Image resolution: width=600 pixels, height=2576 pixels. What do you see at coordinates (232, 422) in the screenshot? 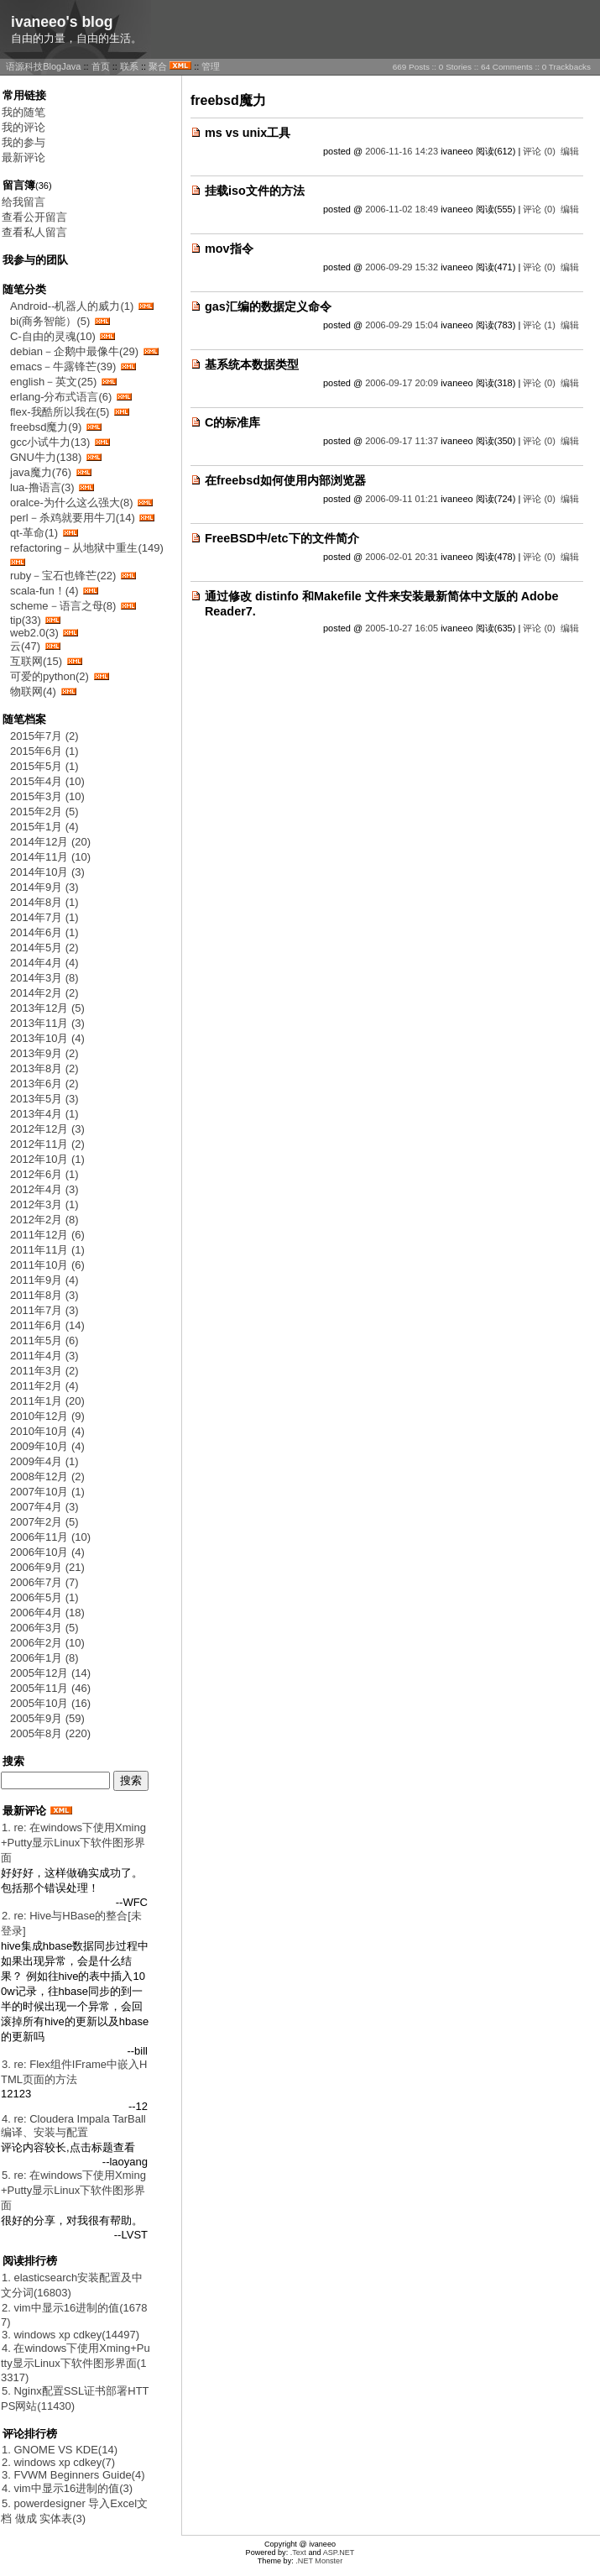
I see `C的标准库` at bounding box center [232, 422].